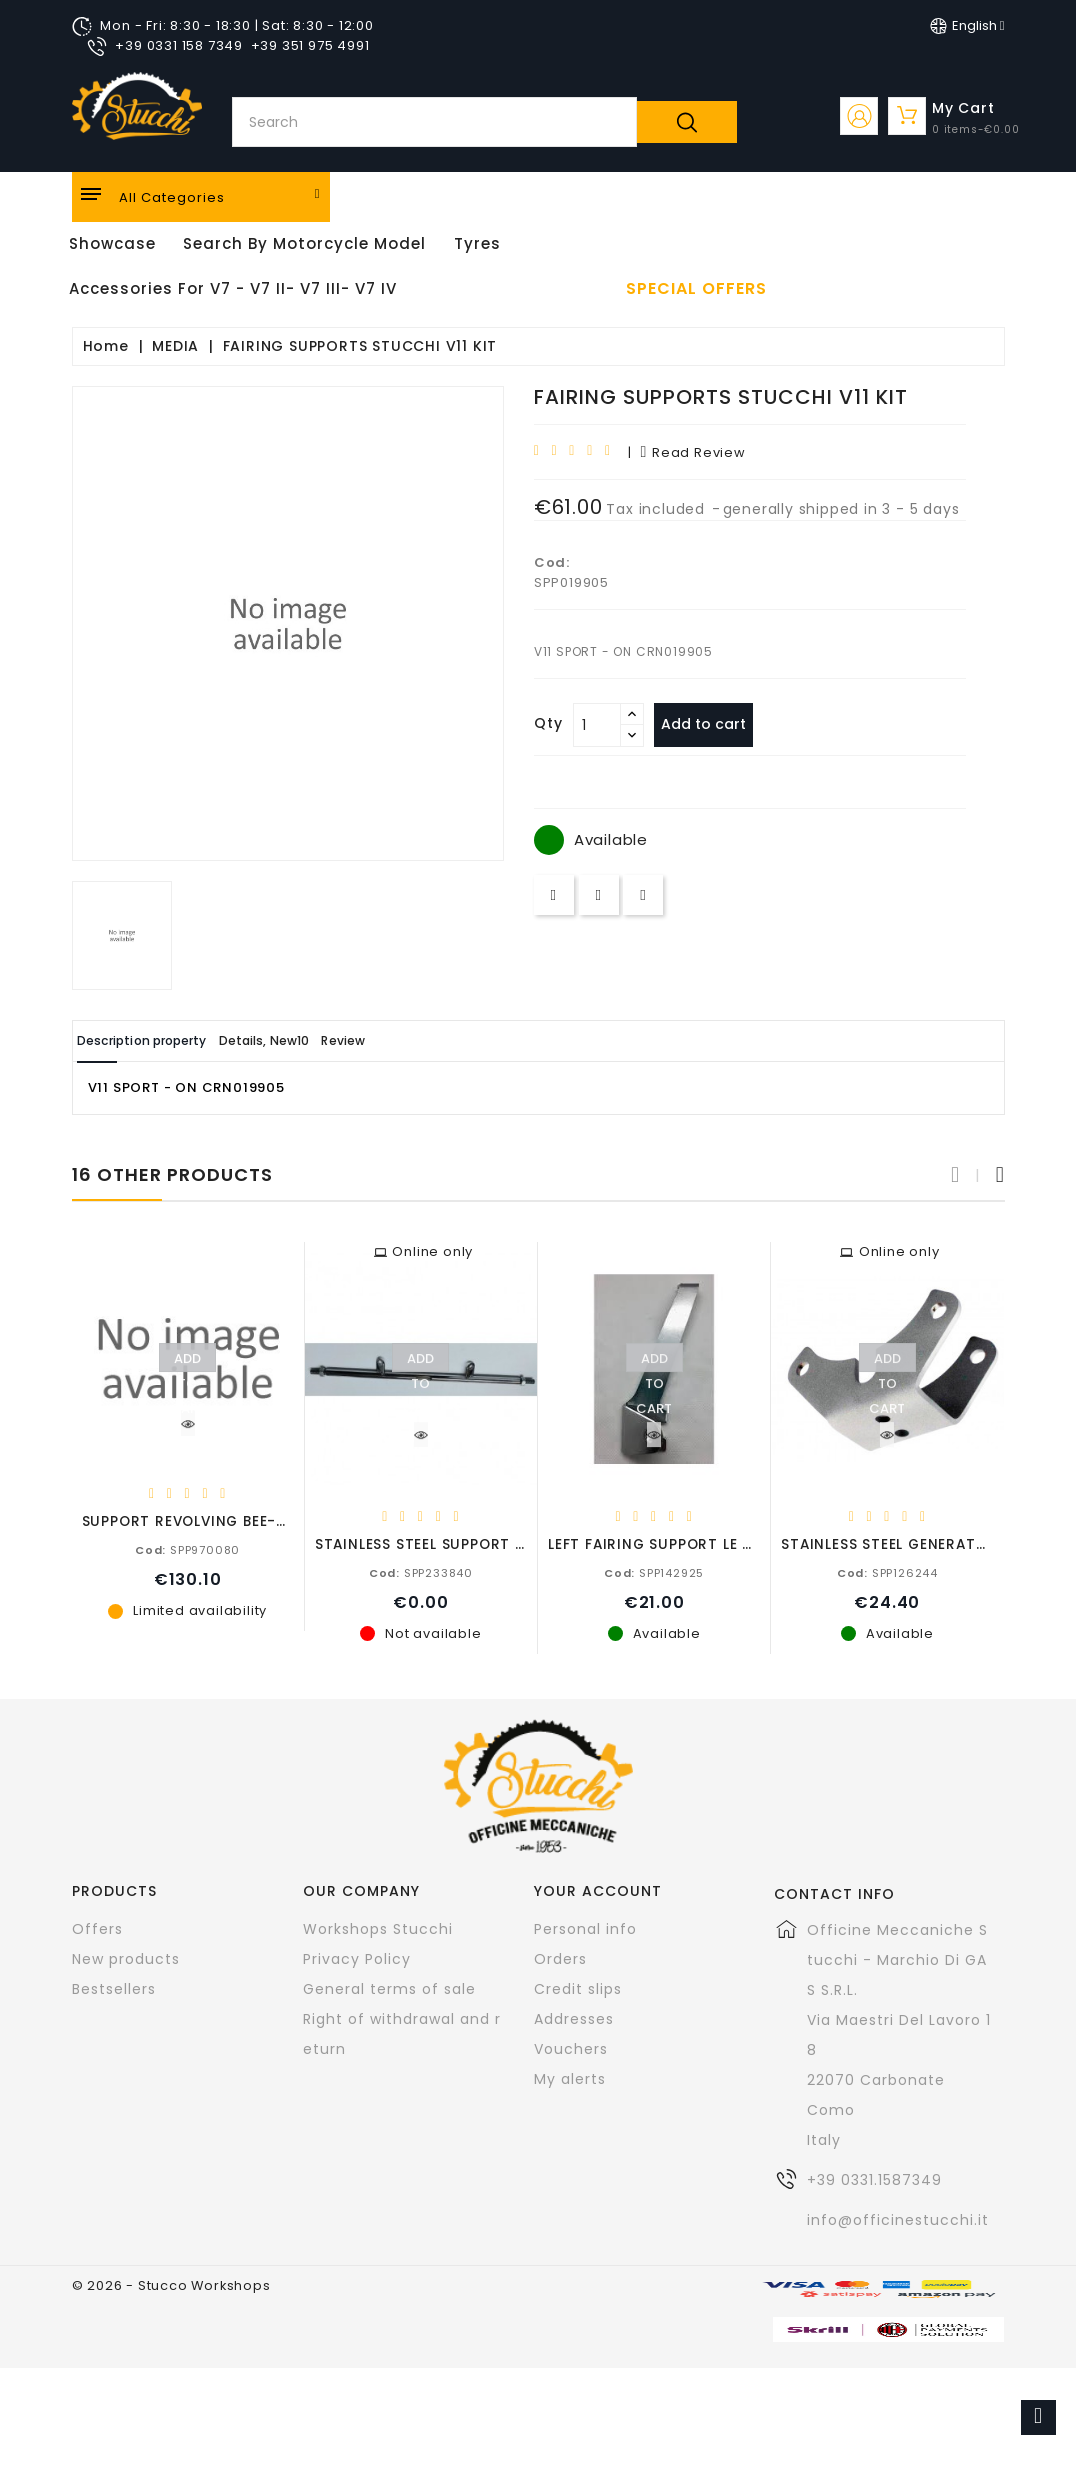  What do you see at coordinates (97, 1928) in the screenshot?
I see `Offers` at bounding box center [97, 1928].